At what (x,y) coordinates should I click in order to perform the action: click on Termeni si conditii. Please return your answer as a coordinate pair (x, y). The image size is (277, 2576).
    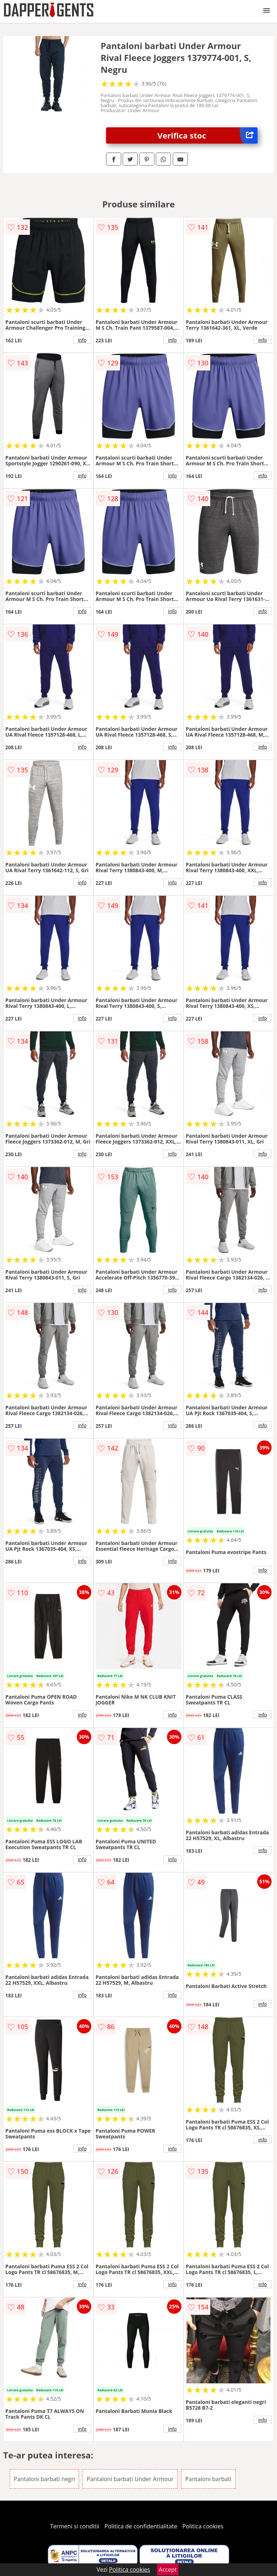
    Looking at the image, I should click on (75, 2526).